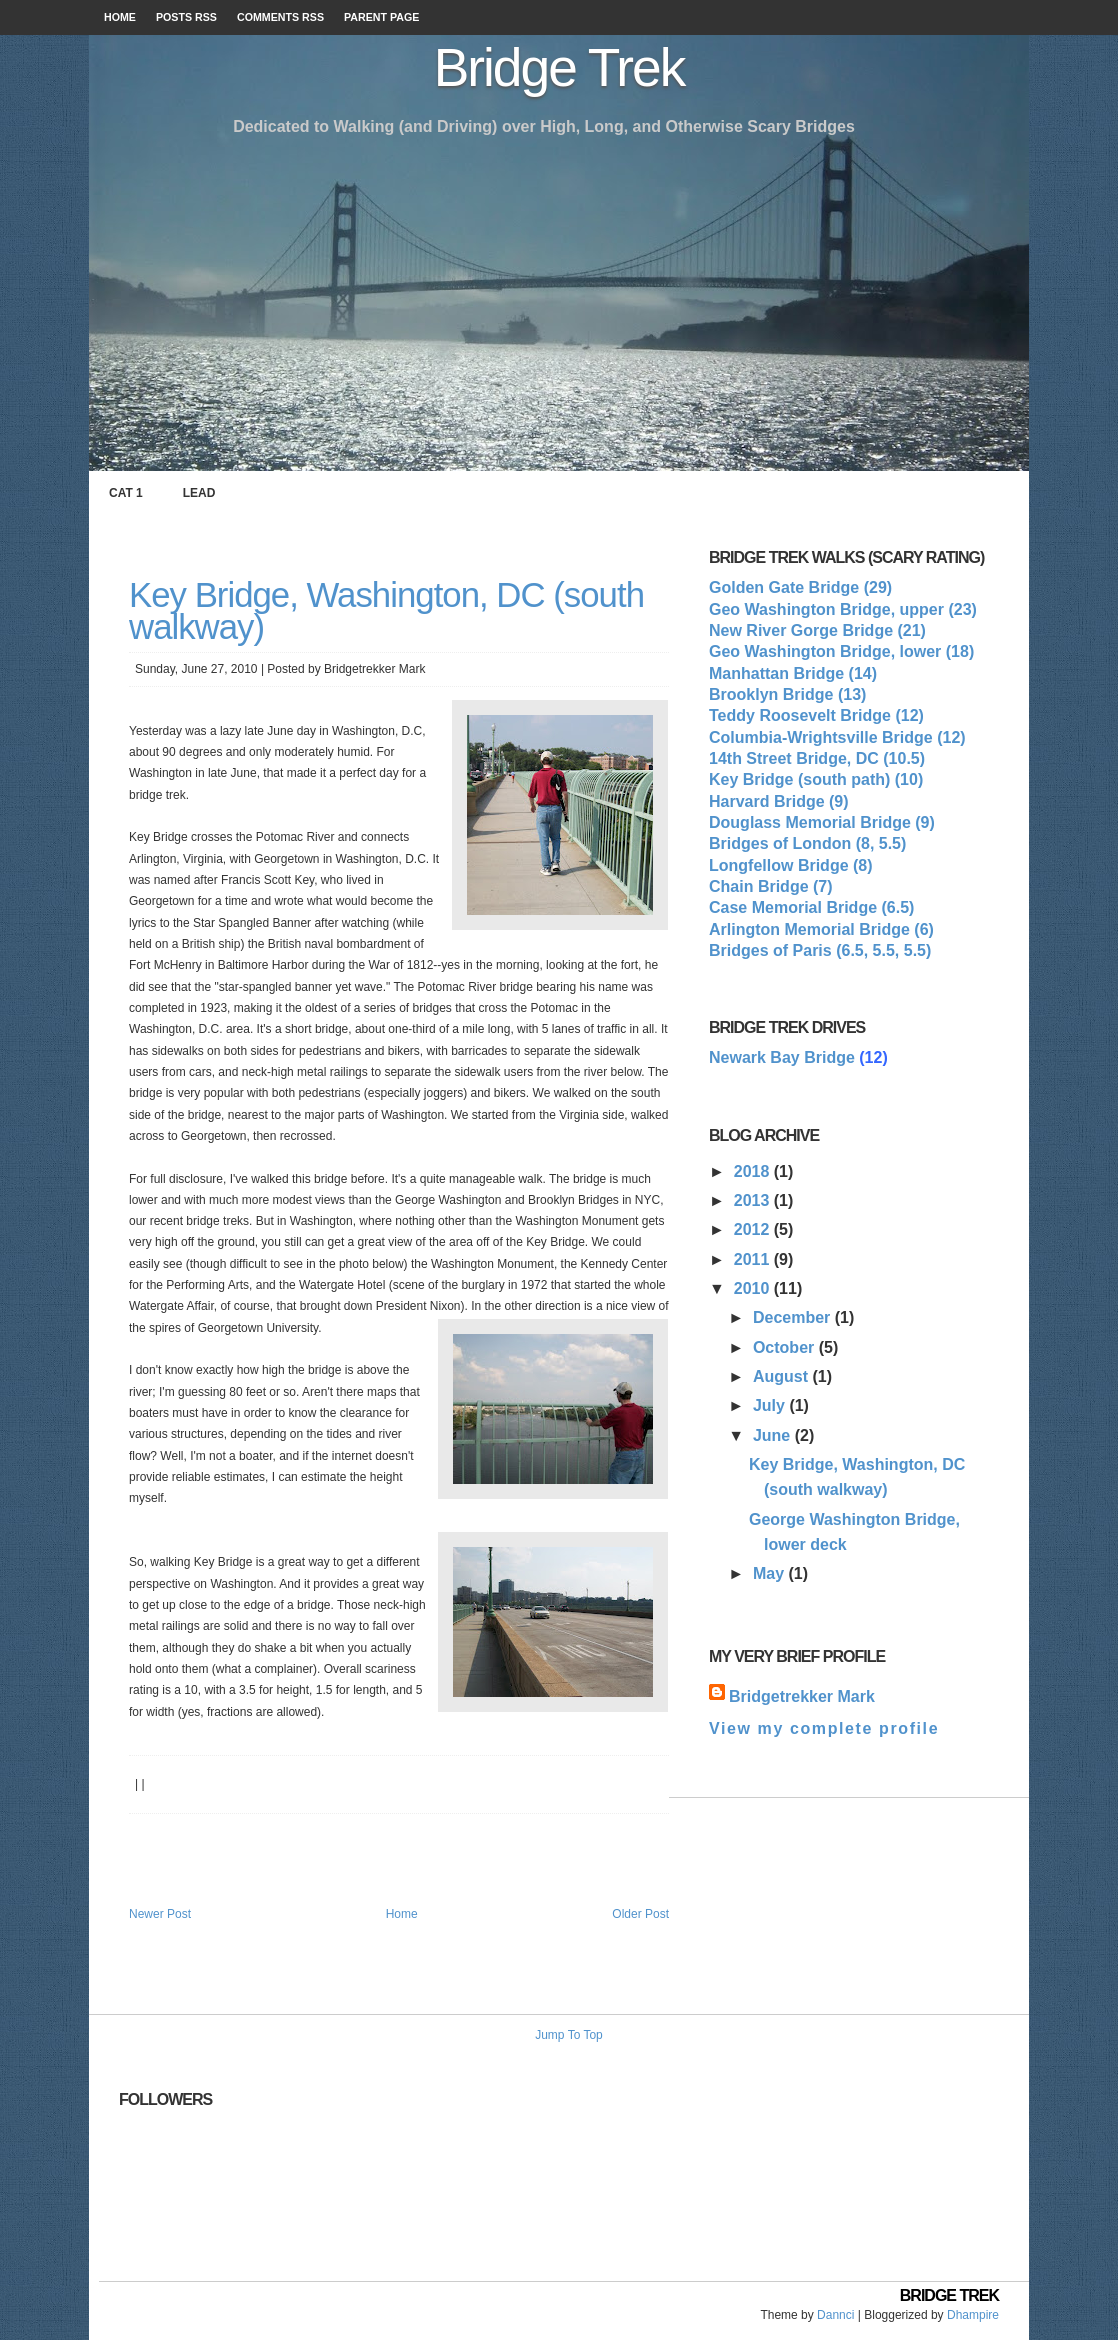  Describe the element at coordinates (199, 493) in the screenshot. I see `Lead` at that location.